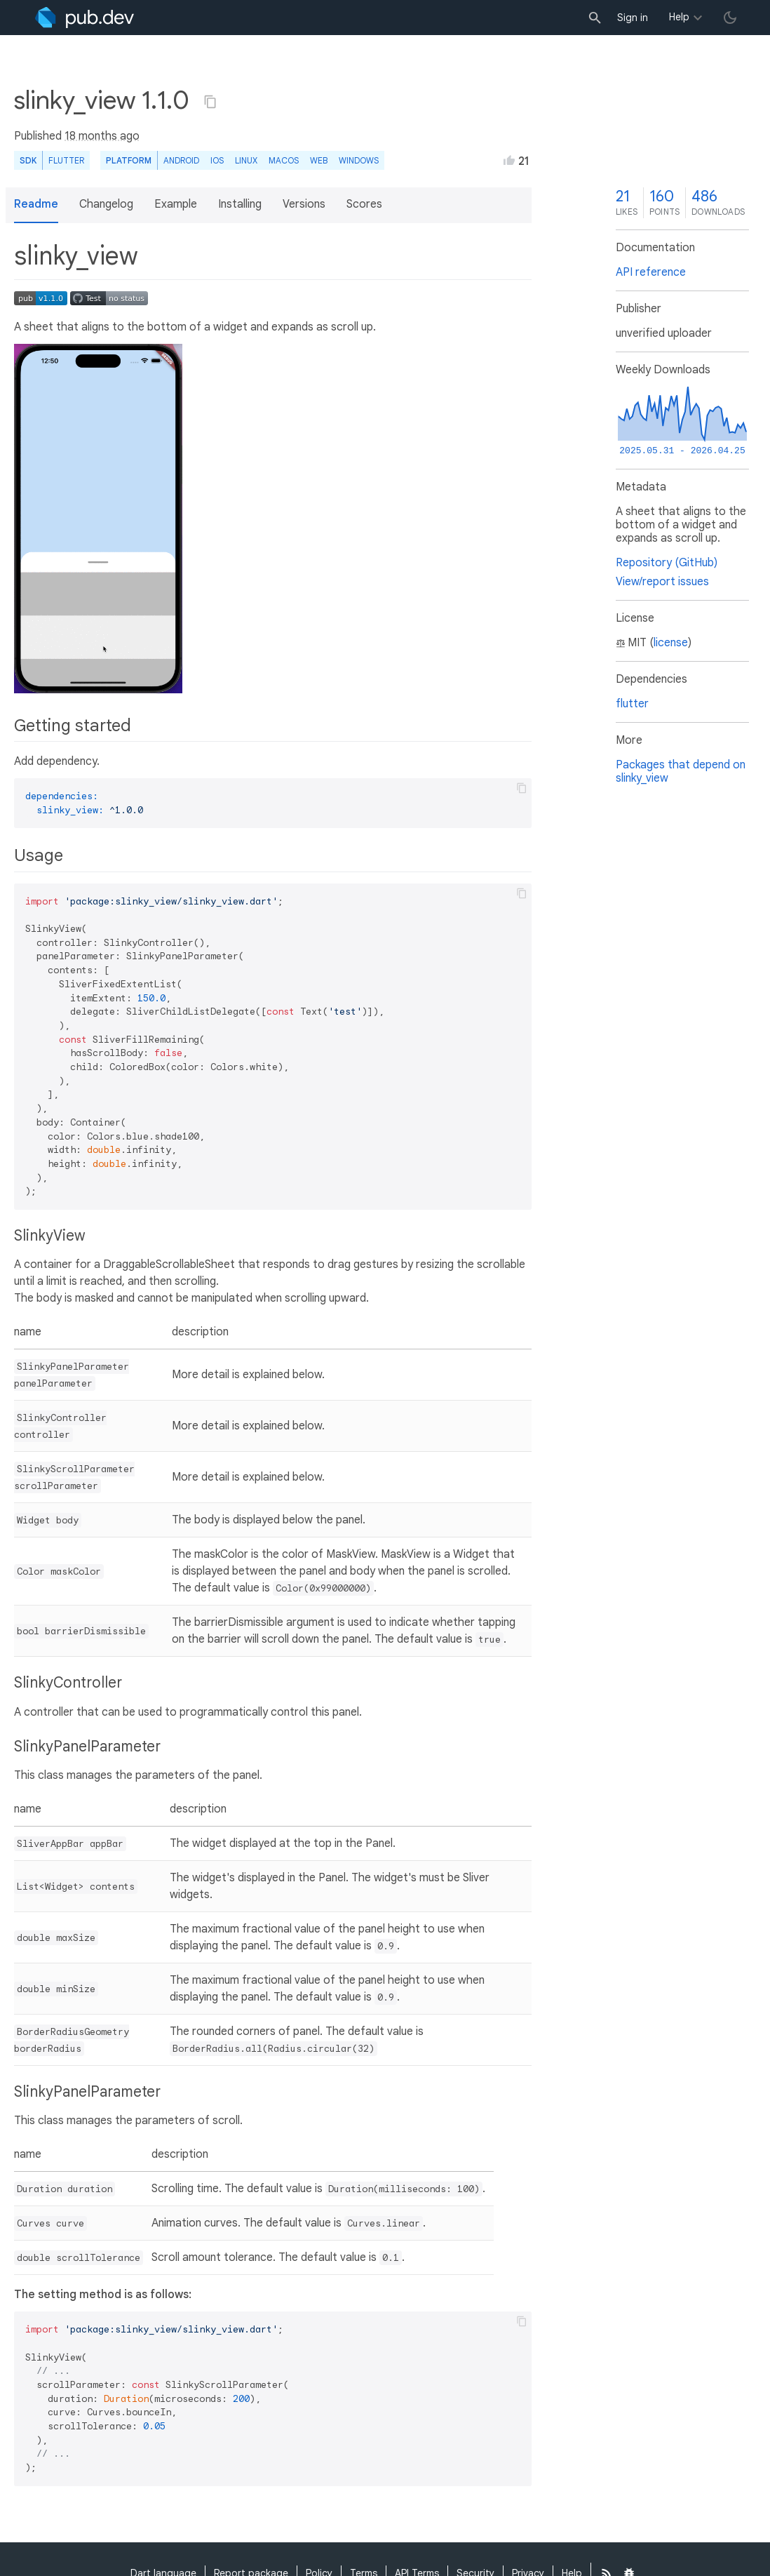 The height and width of the screenshot is (2576, 770). I want to click on Versions [button], so click(304, 204).